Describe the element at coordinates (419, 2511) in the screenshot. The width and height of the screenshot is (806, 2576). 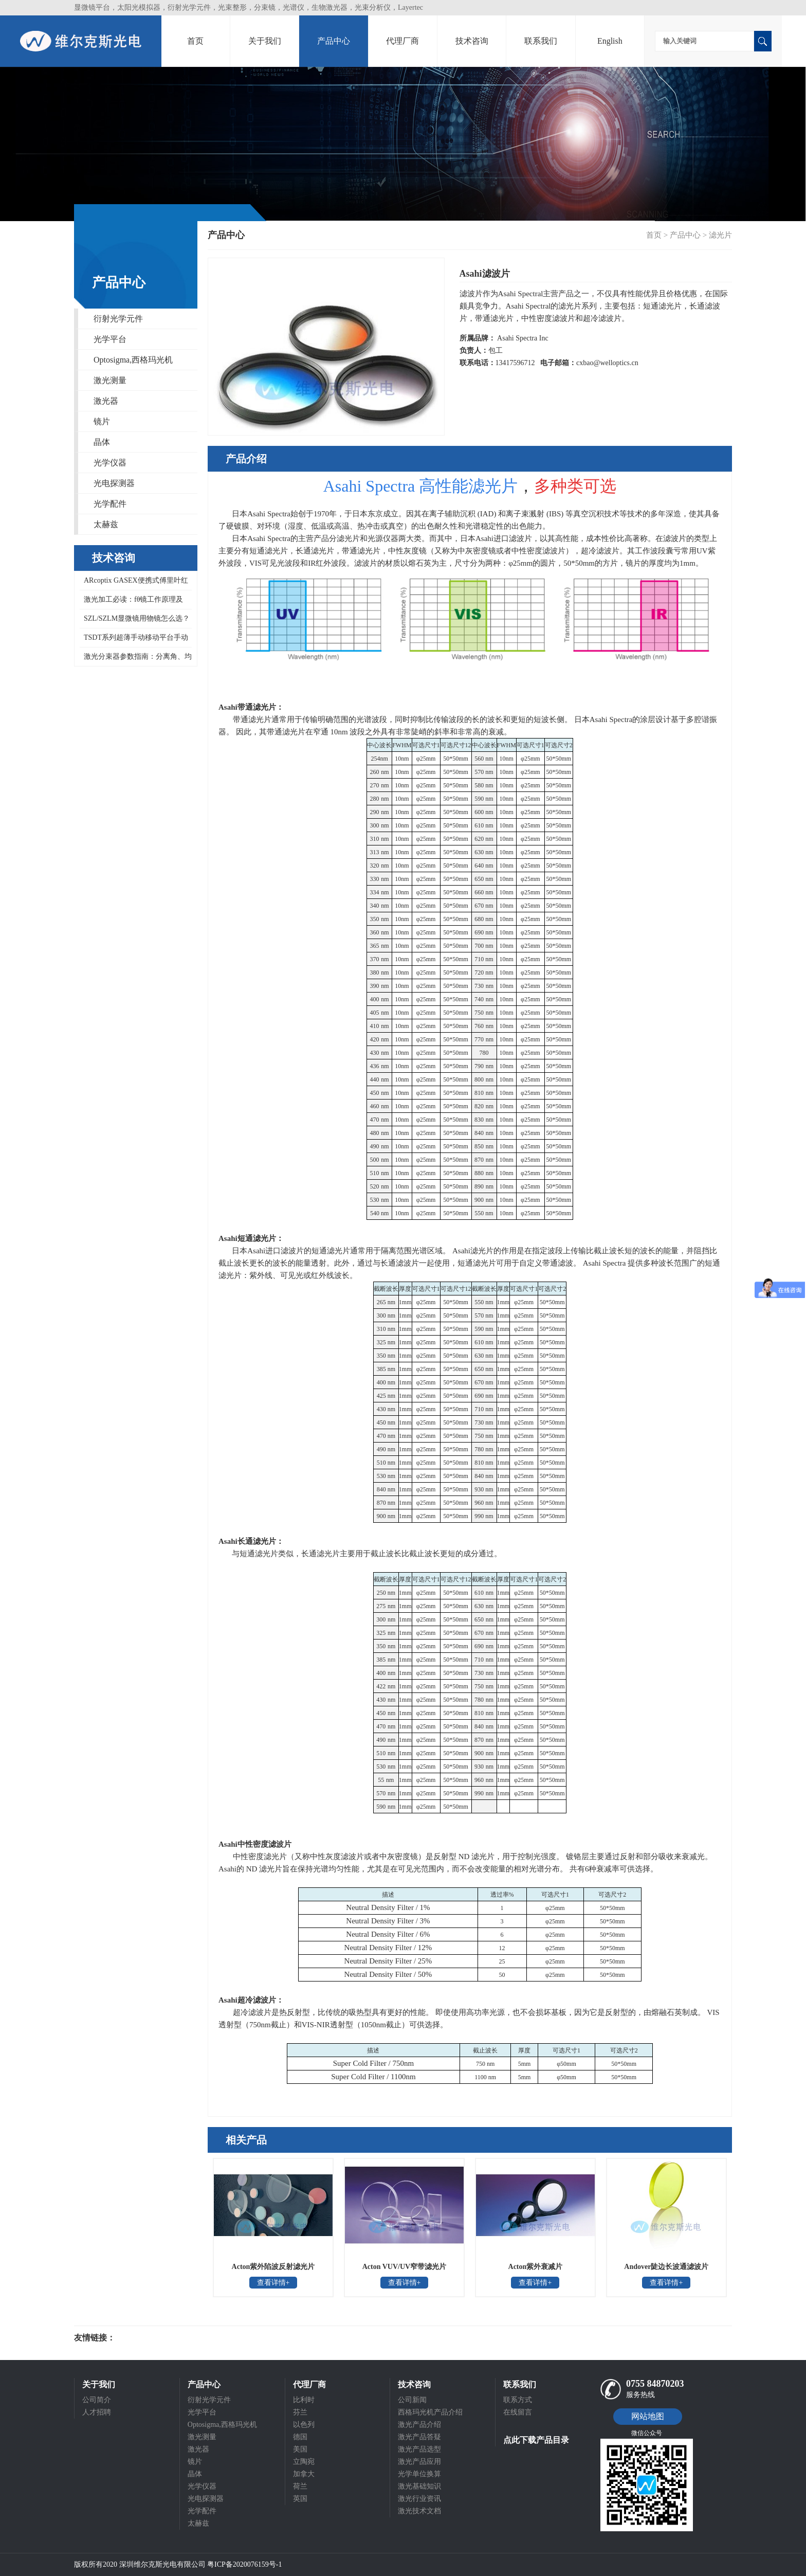
I see `激光技术文档` at that location.